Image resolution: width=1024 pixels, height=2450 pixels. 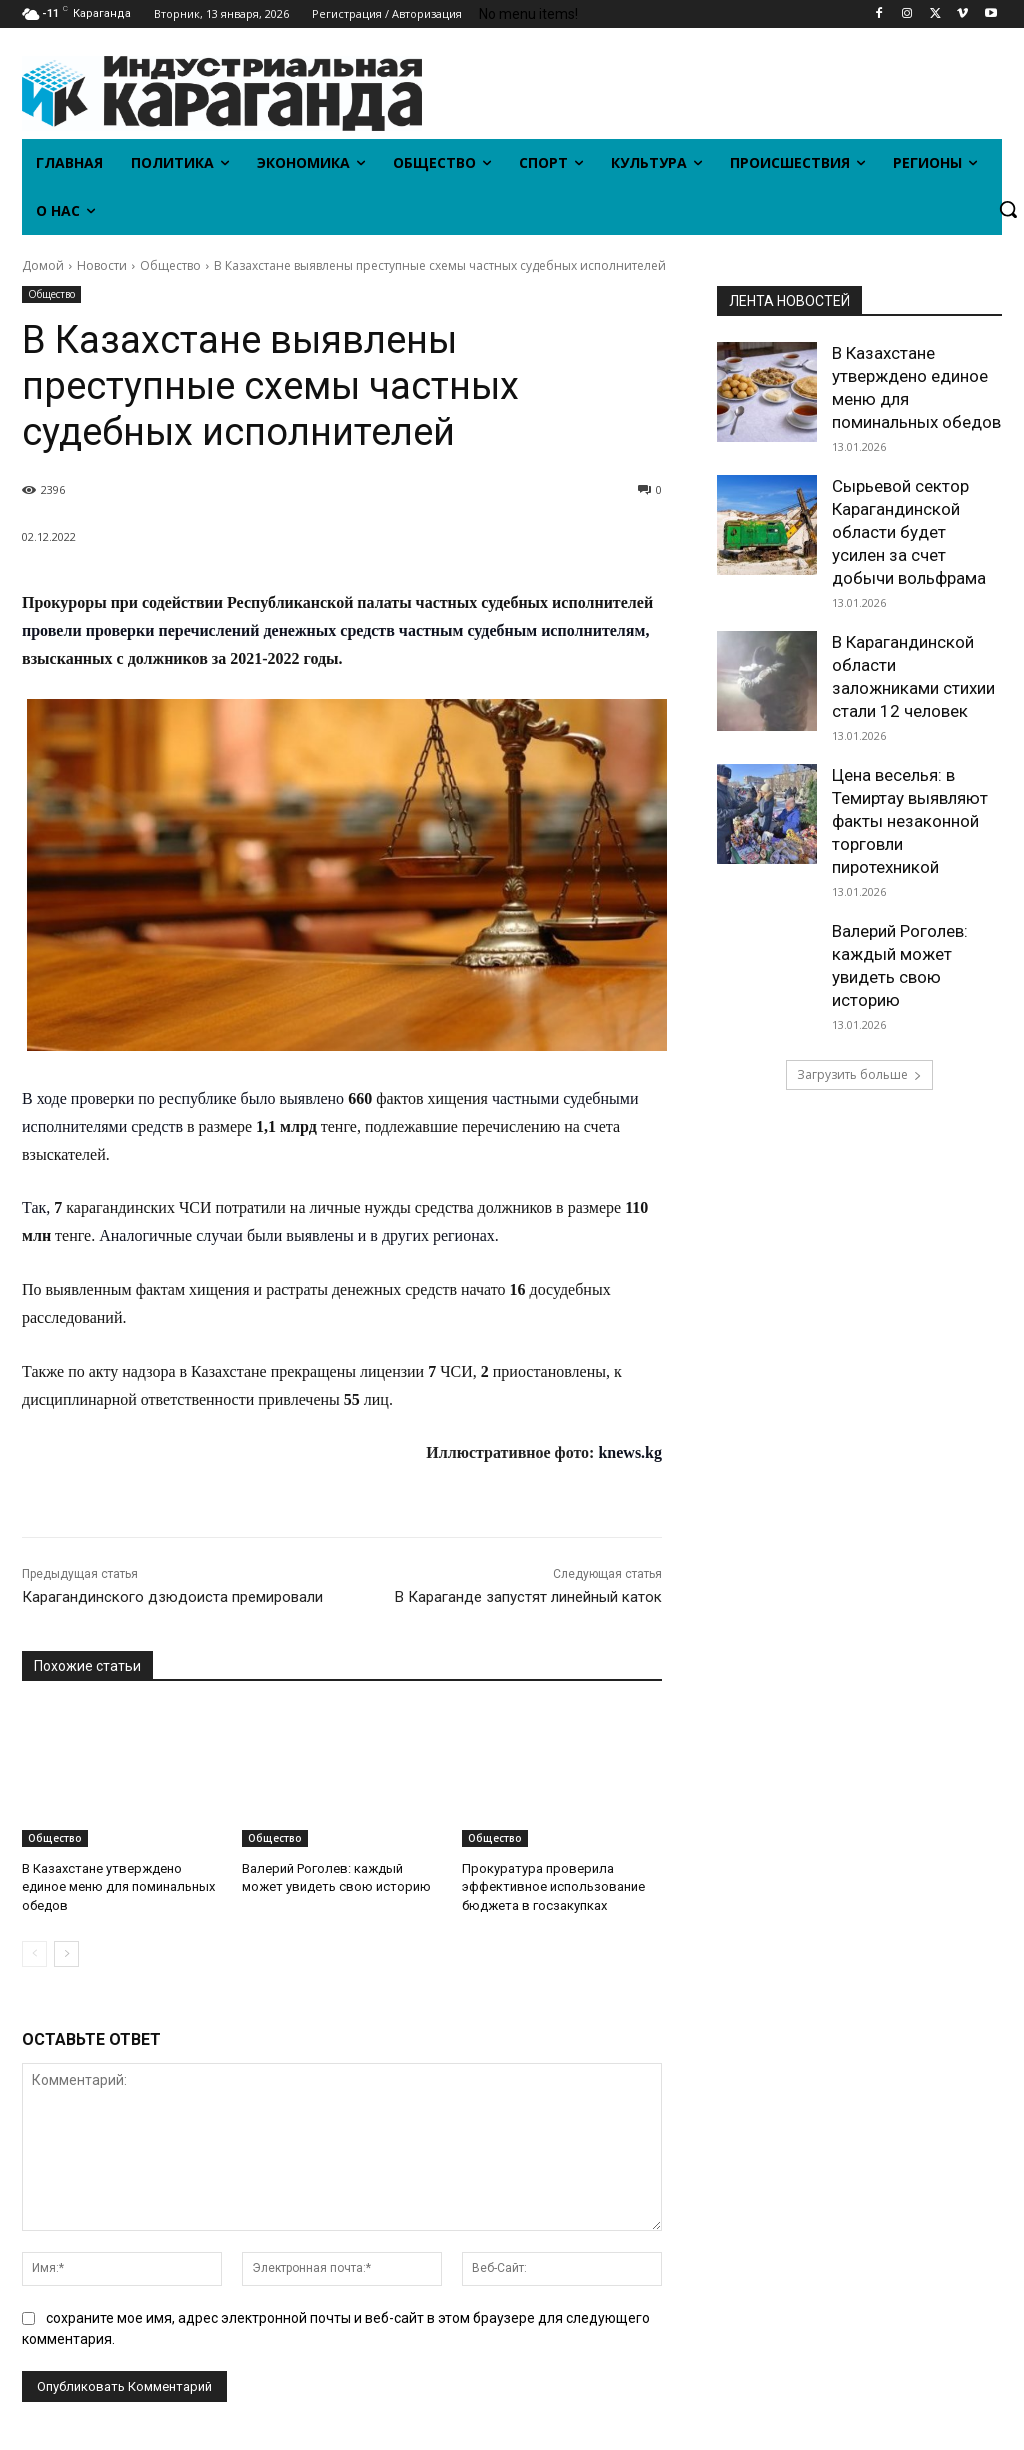 I want to click on Карагандинского дзюдоиста премировали, so click(x=172, y=1597).